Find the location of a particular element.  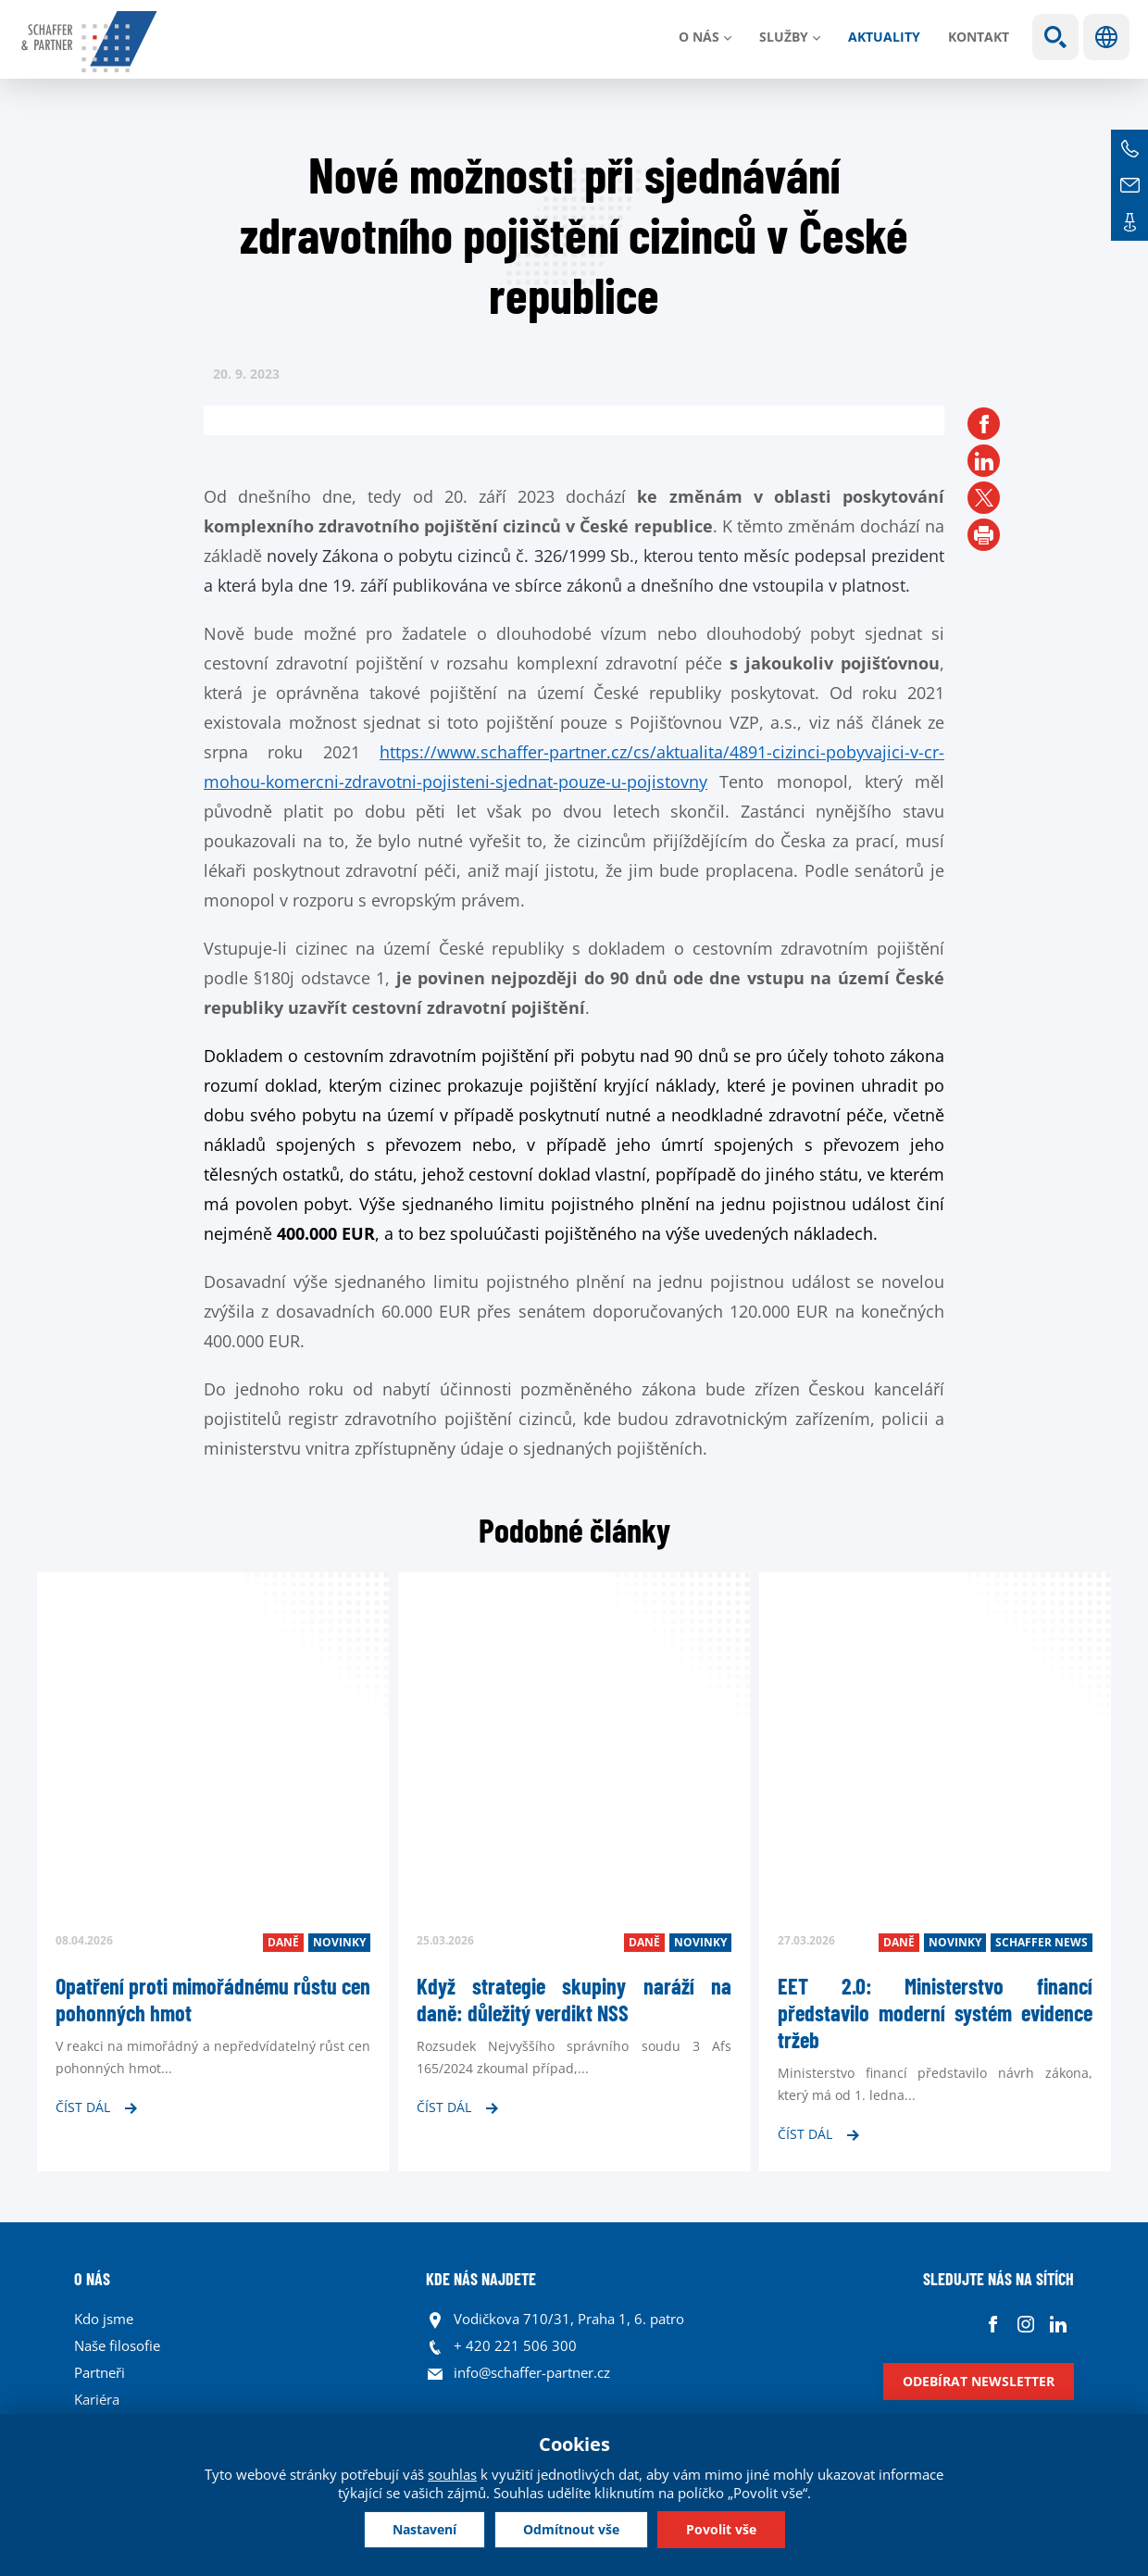

Kdo jsme is located at coordinates (103, 2318).